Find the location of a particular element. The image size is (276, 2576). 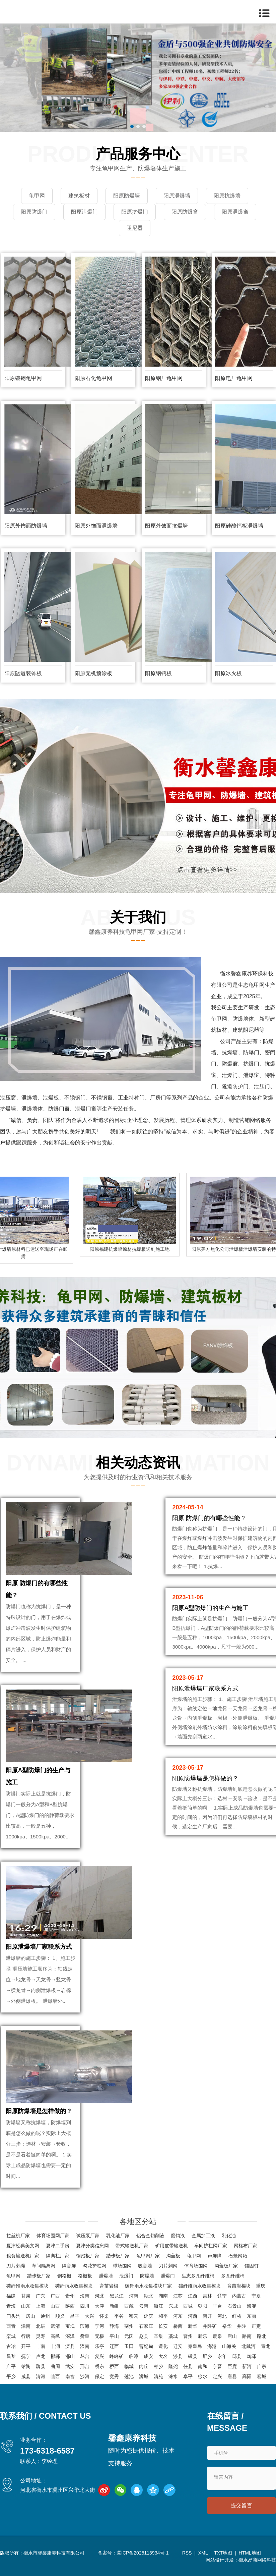

石景山 is located at coordinates (234, 2306).